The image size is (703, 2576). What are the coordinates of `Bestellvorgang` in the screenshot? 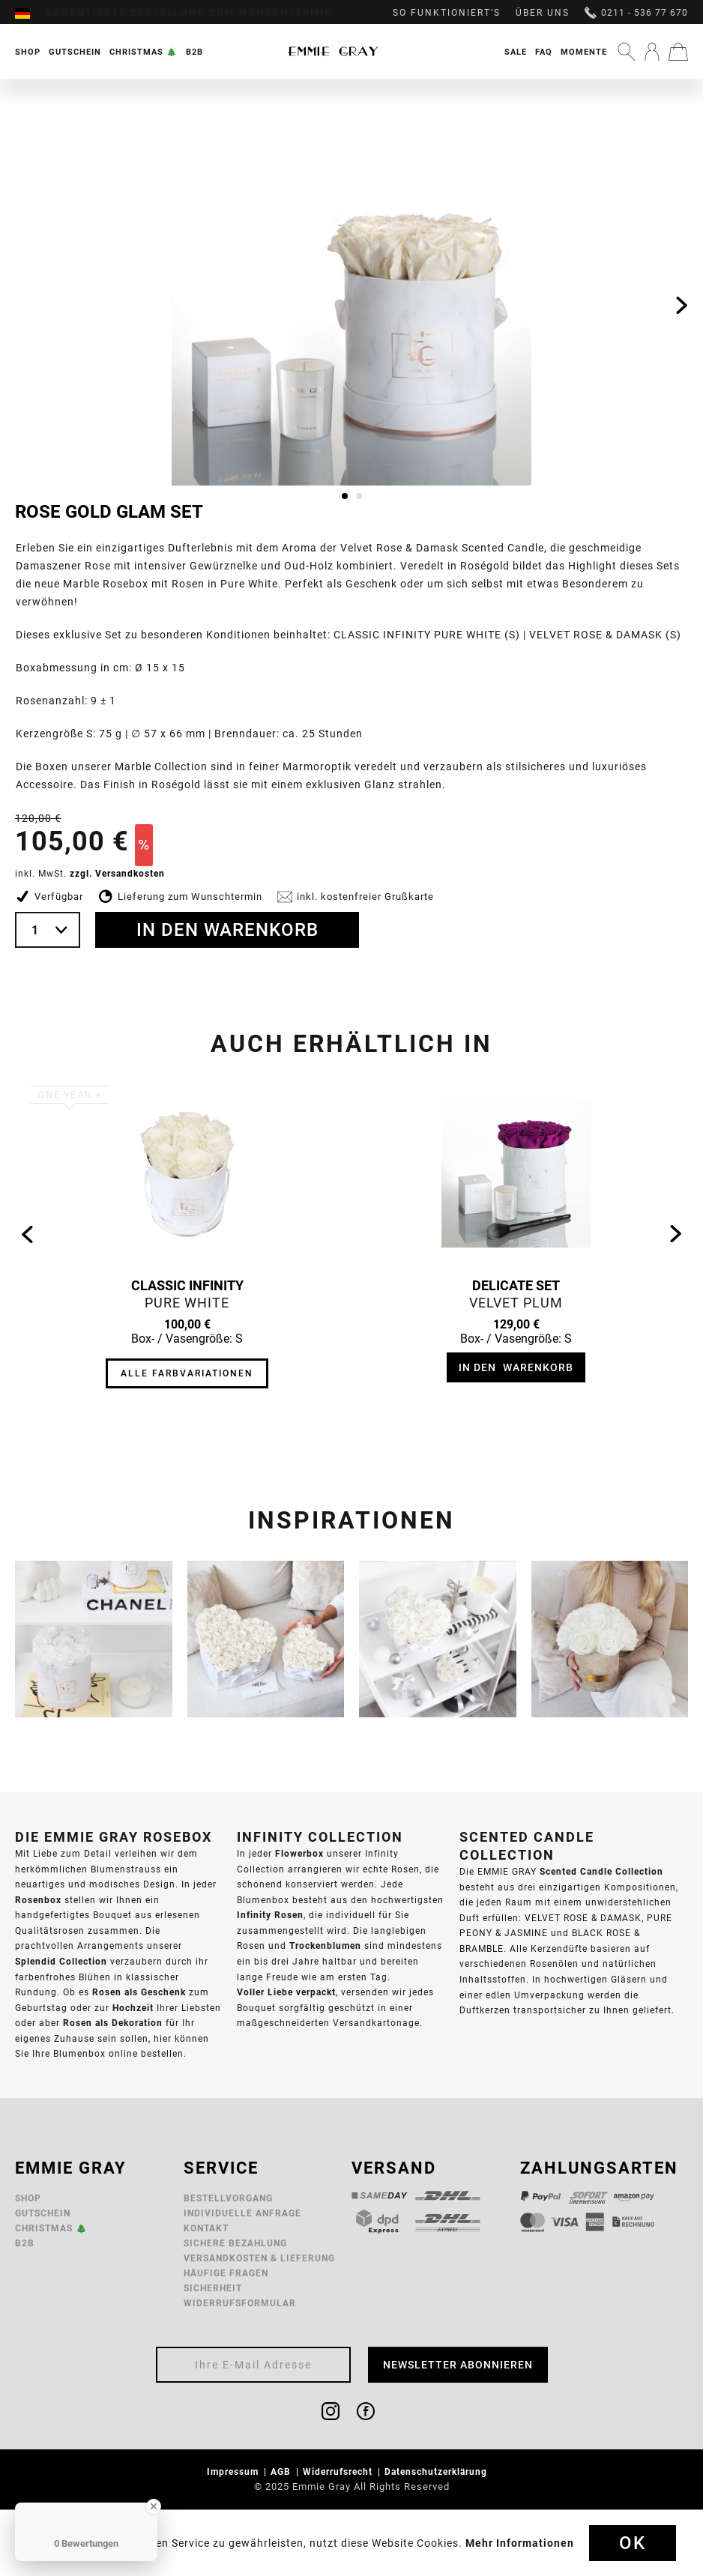 It's located at (228, 2198).